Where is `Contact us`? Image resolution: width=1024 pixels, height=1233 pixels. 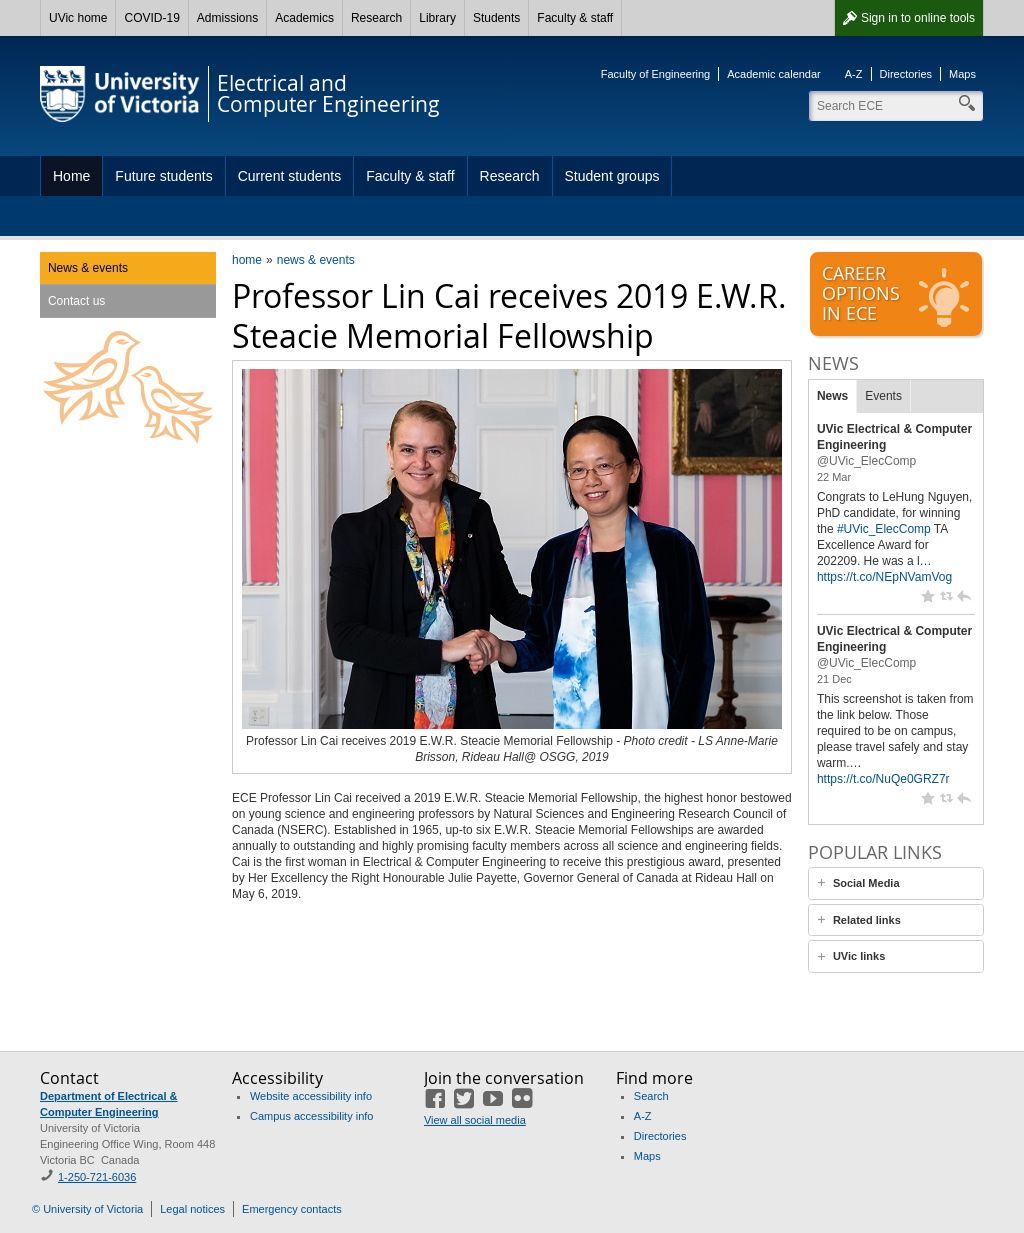 Contact us is located at coordinates (76, 301).